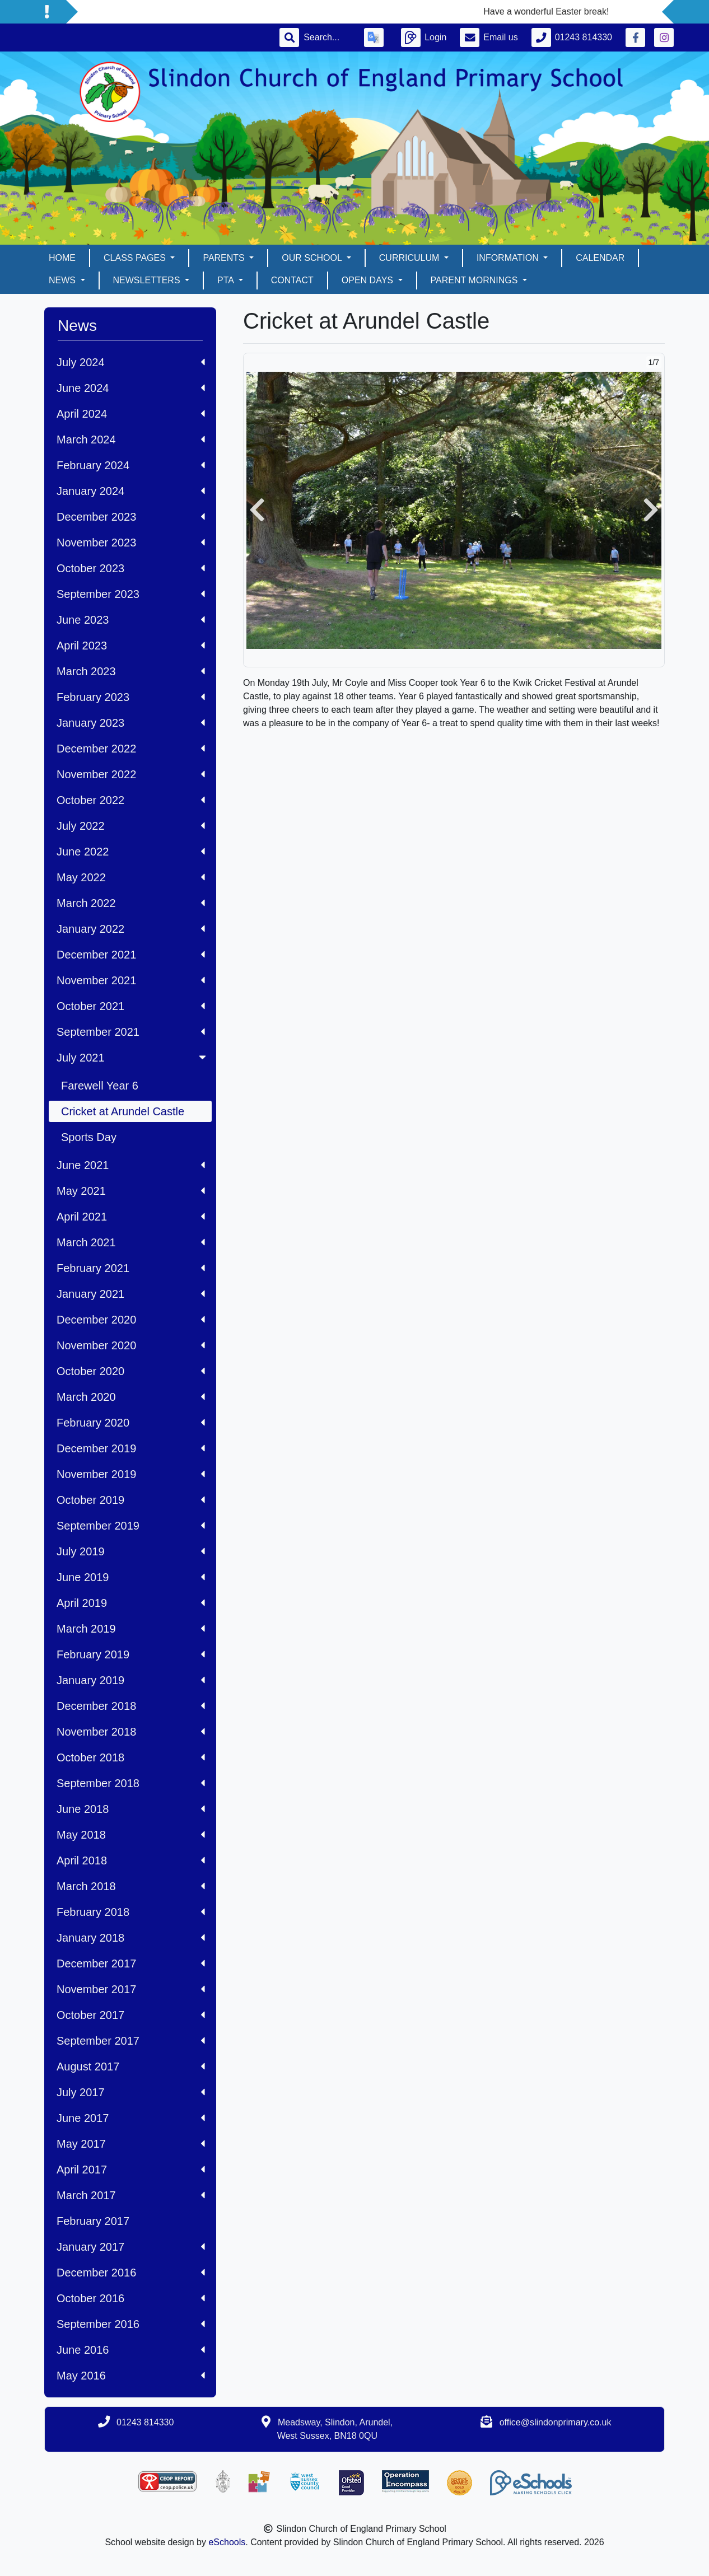  I want to click on March 2023, so click(131, 671).